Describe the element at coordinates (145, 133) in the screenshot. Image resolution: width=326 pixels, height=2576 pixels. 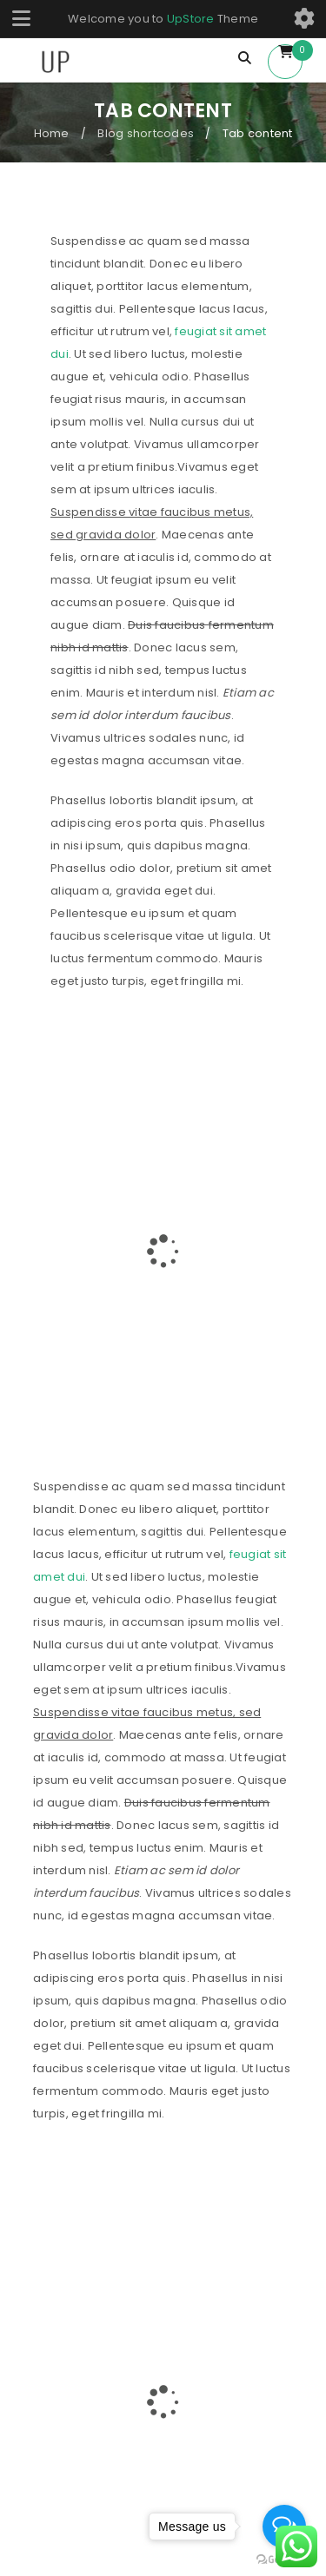
I see `Blog shortcodes` at that location.